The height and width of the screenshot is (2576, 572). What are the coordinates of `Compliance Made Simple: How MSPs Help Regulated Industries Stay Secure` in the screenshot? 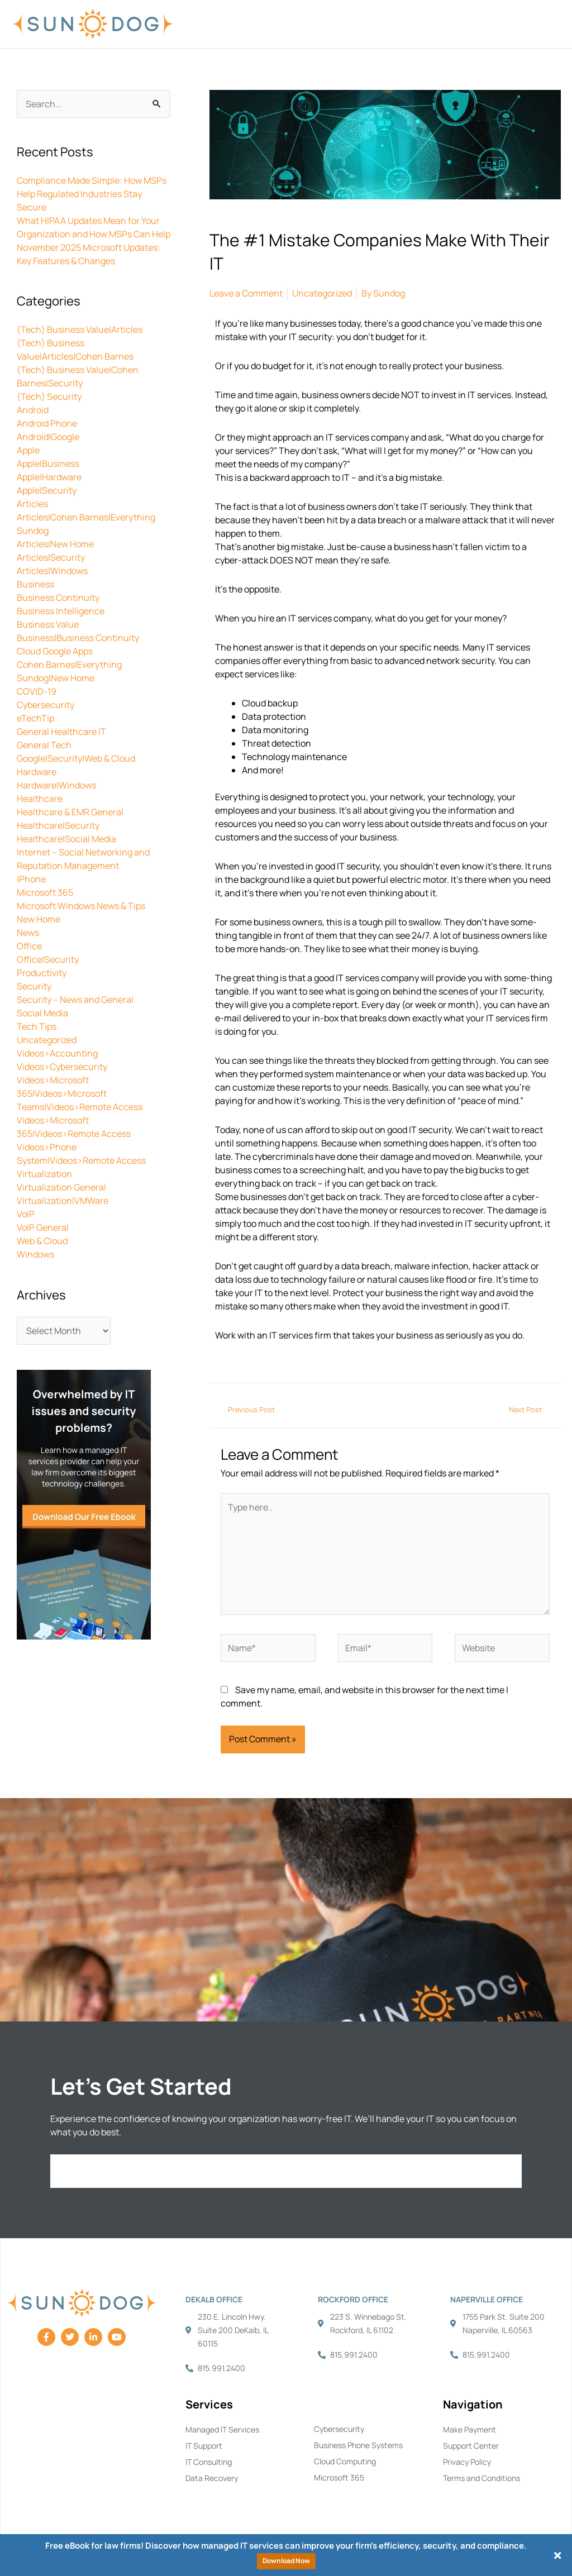 It's located at (91, 193).